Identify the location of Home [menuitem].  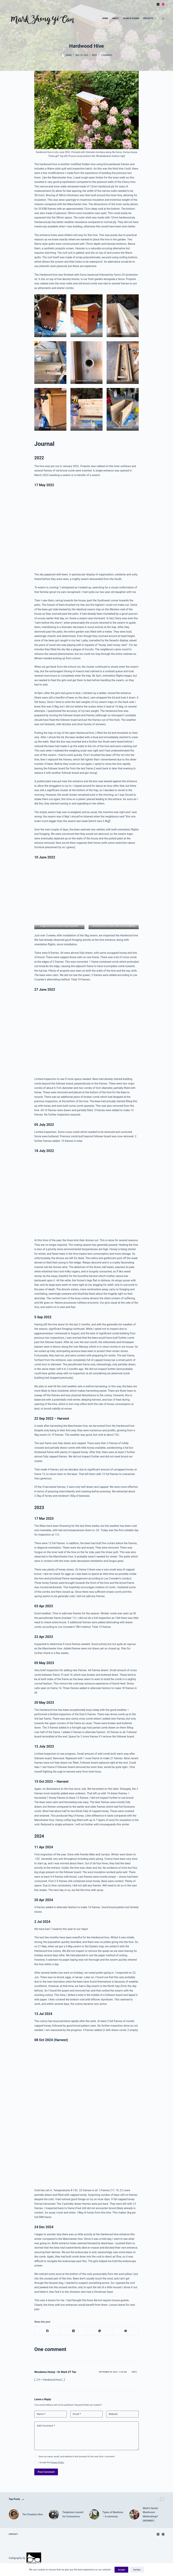
(105, 18).